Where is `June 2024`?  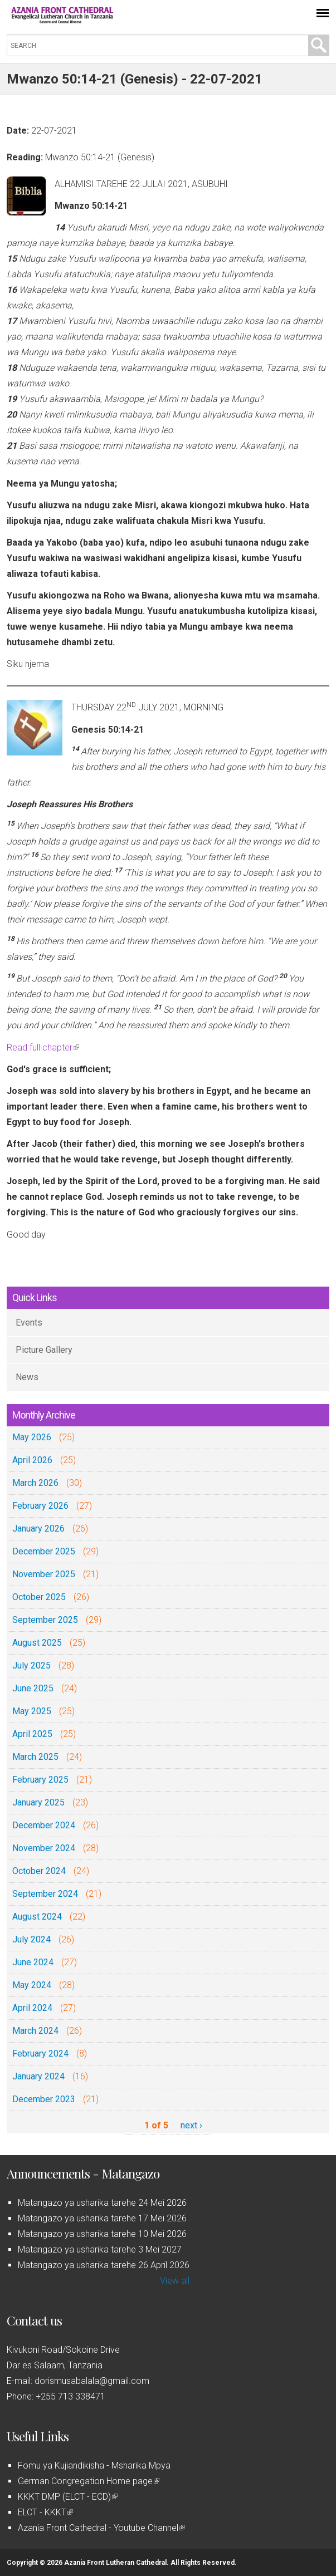 June 2024 is located at coordinates (32, 1962).